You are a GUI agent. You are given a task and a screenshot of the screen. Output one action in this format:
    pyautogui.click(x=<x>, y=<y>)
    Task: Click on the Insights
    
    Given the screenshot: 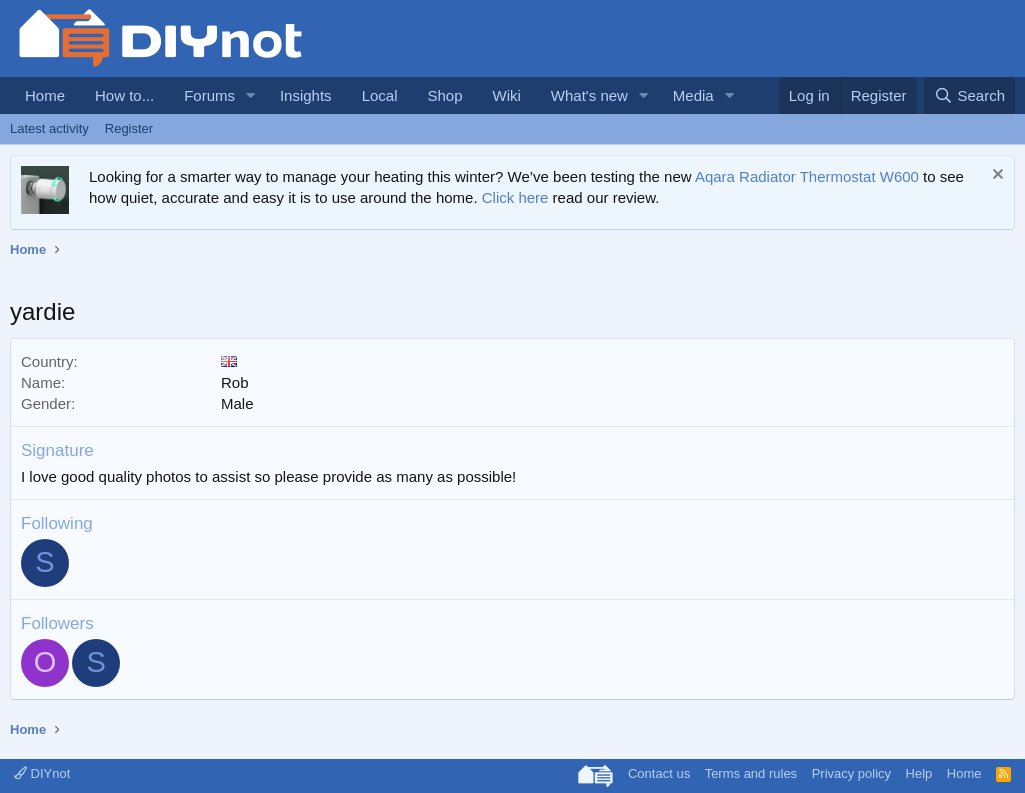 What is the action you would take?
    pyautogui.click(x=306, y=95)
    